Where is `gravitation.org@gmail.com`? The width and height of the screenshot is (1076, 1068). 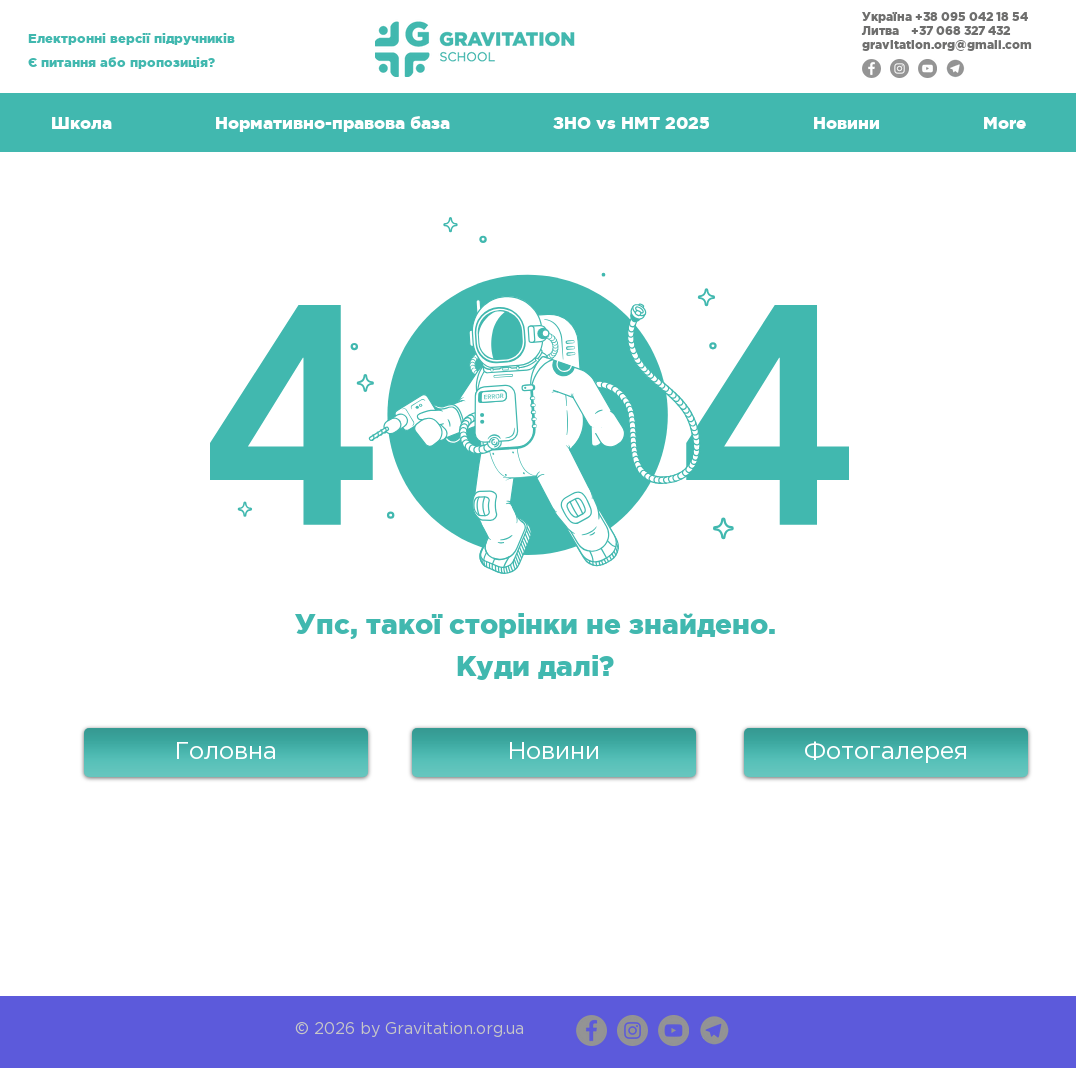 gravitation.org@gmail.com is located at coordinates (948, 44).